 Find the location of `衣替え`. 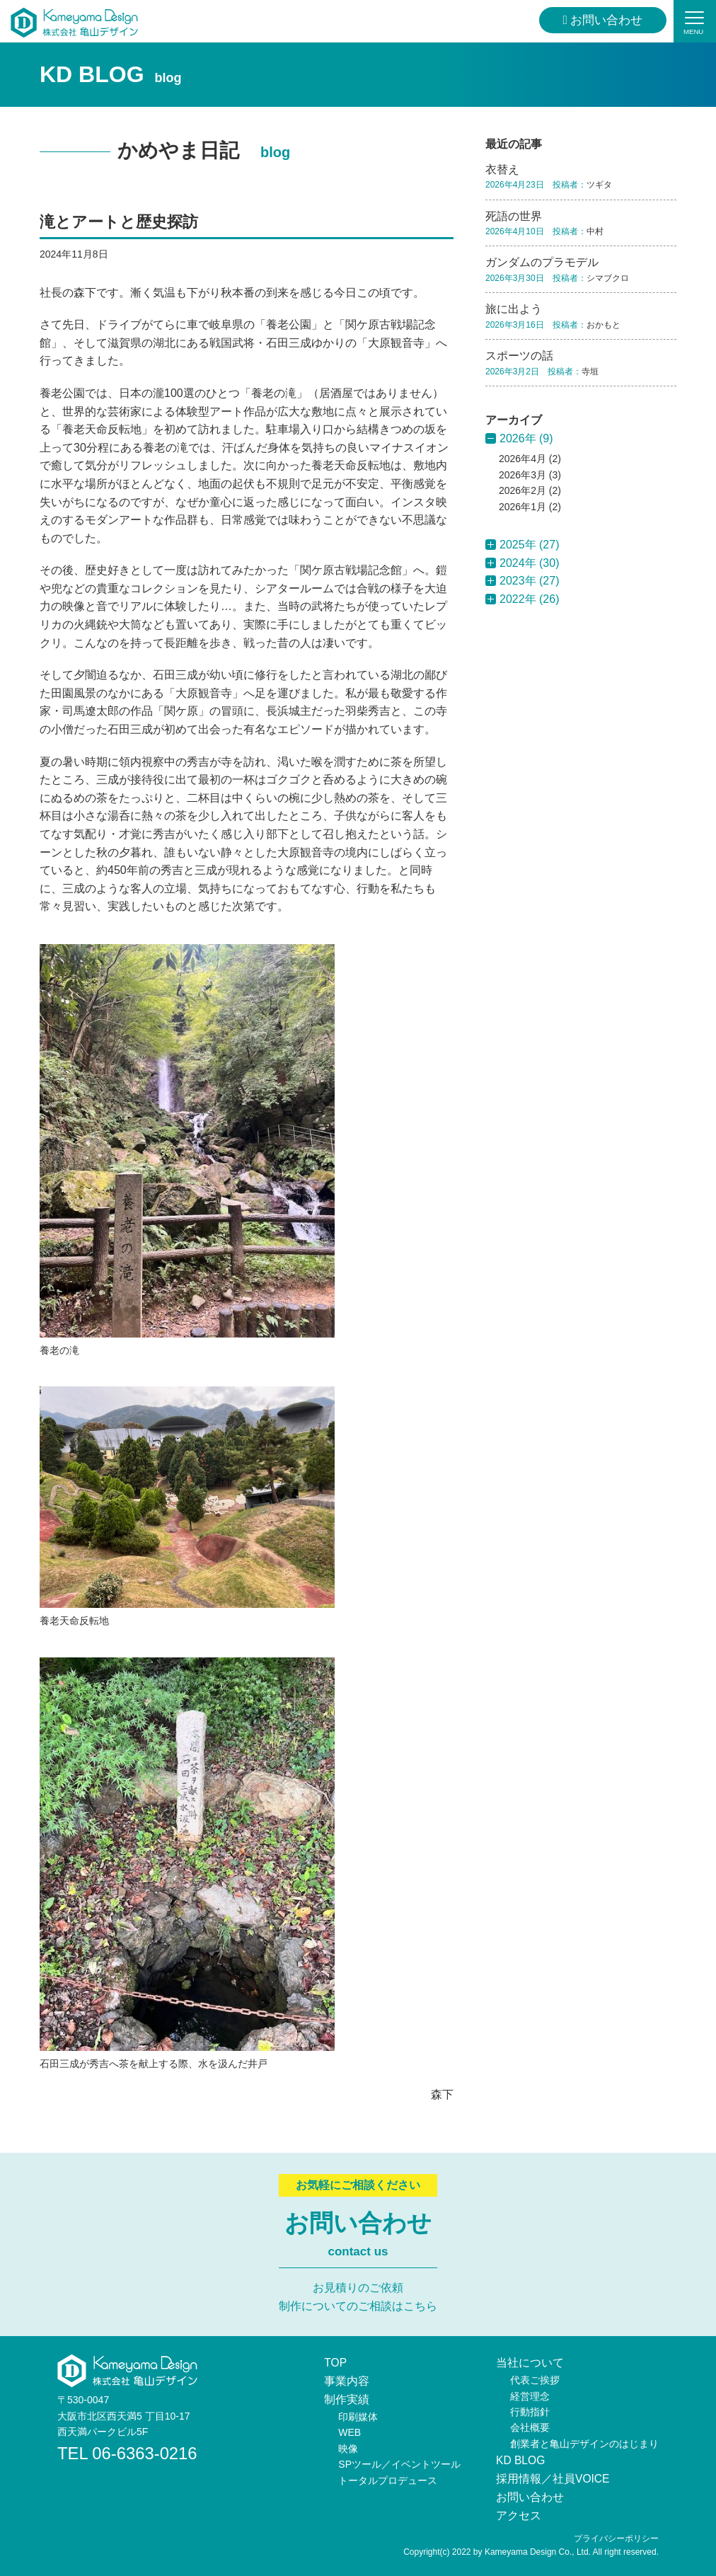

衣替え is located at coordinates (502, 169).